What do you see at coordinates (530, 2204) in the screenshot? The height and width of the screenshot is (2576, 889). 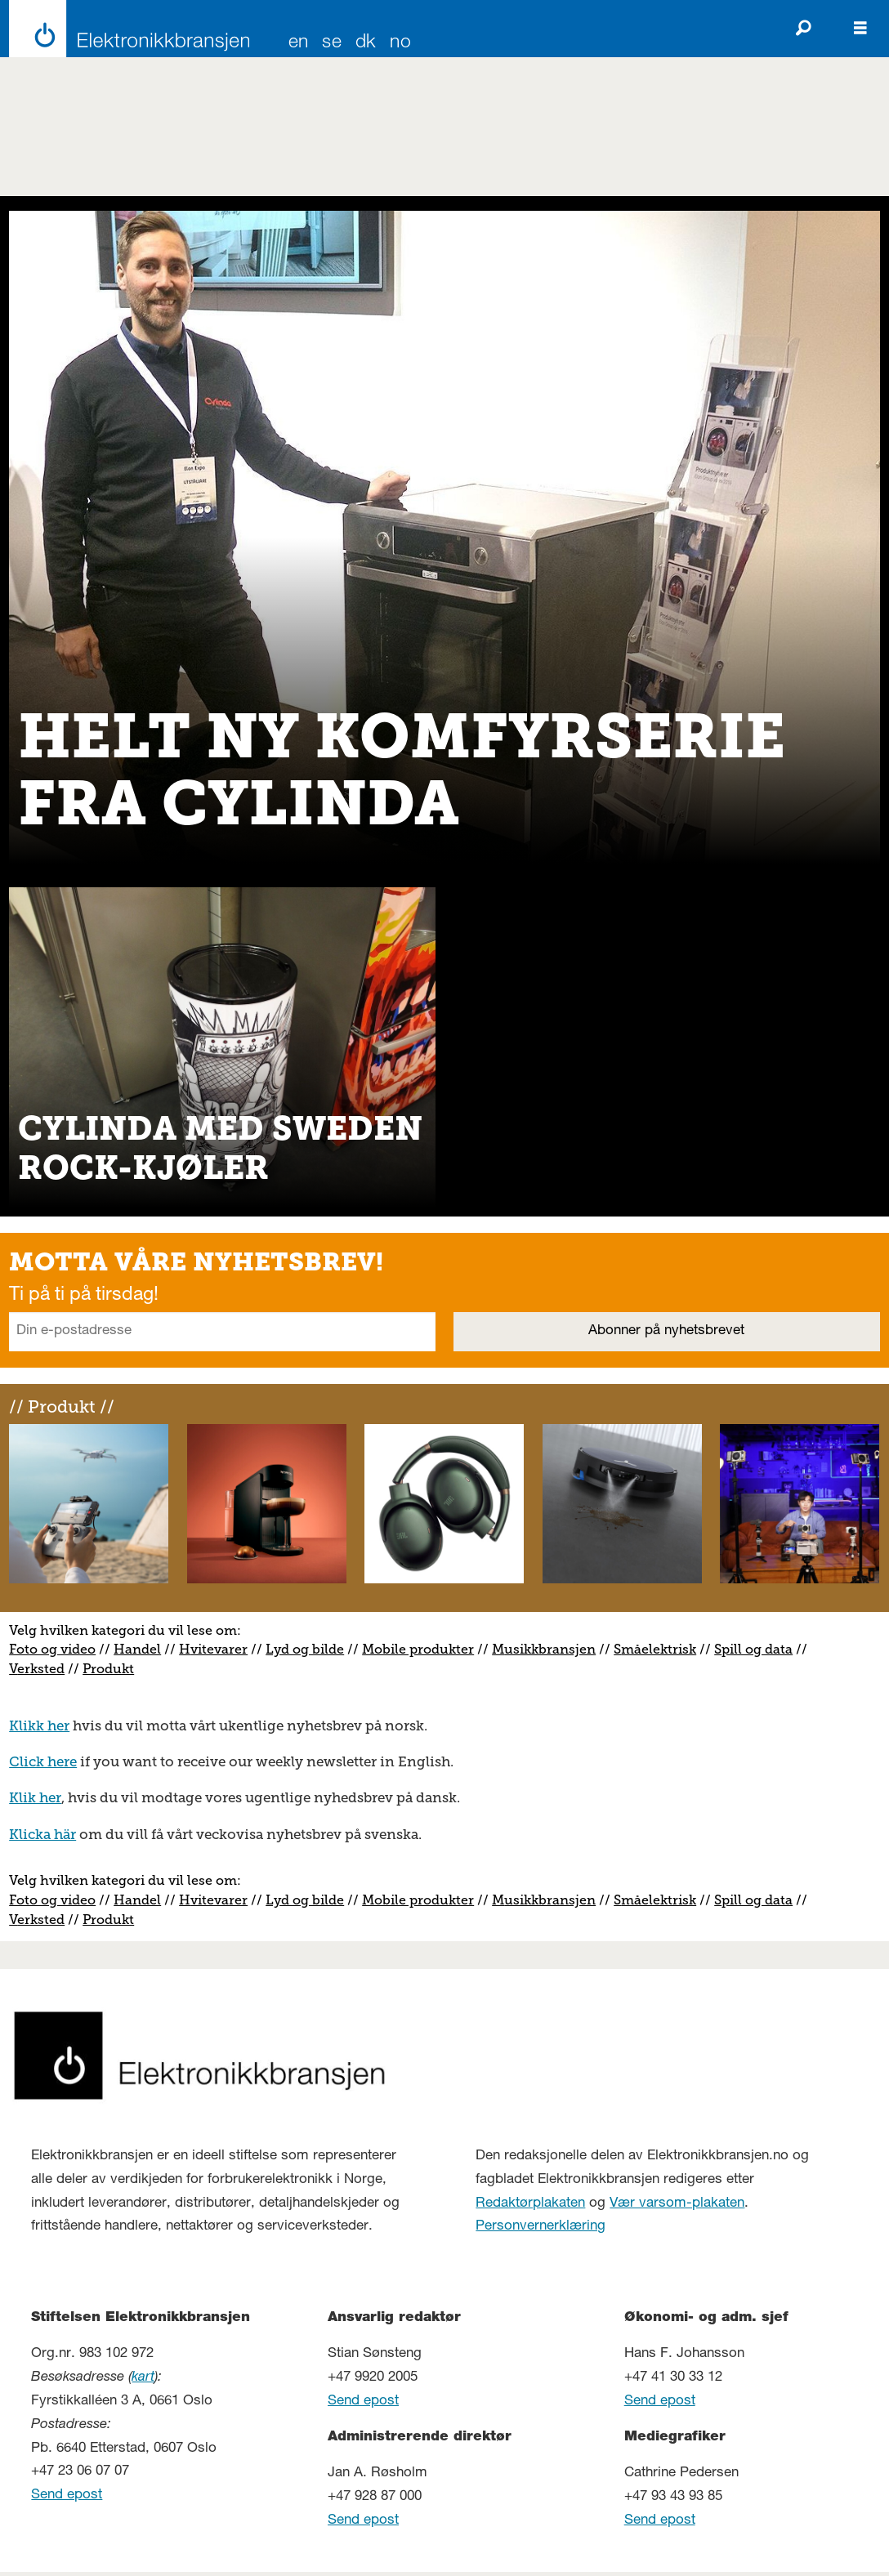 I see `Redaktørplakaten` at bounding box center [530, 2204].